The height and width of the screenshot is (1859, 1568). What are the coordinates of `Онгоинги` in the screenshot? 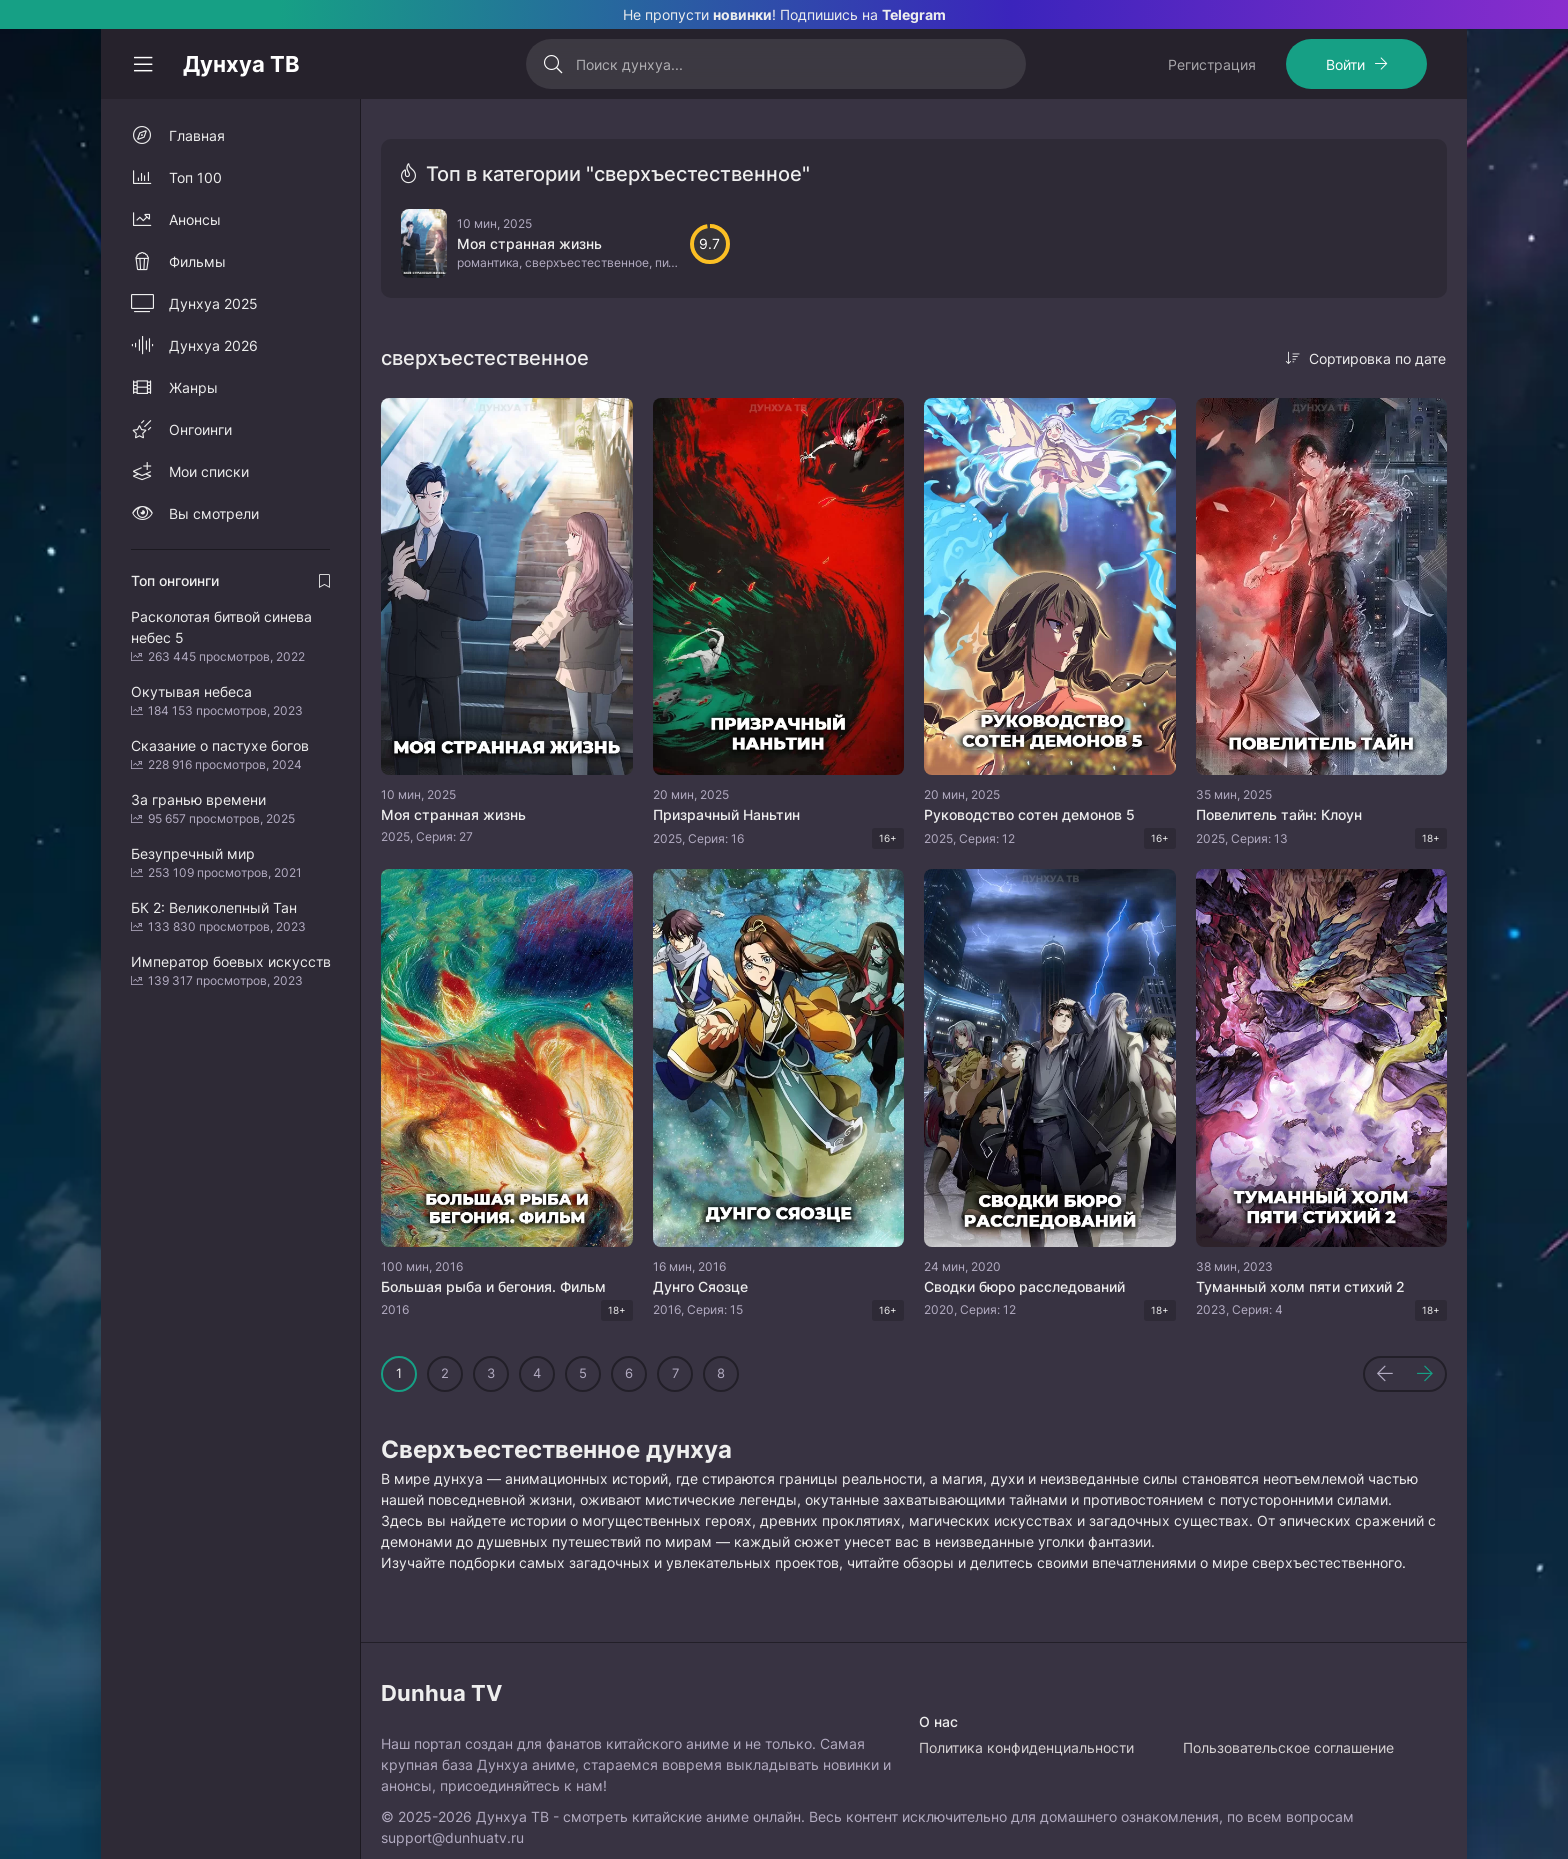 It's located at (200, 429).